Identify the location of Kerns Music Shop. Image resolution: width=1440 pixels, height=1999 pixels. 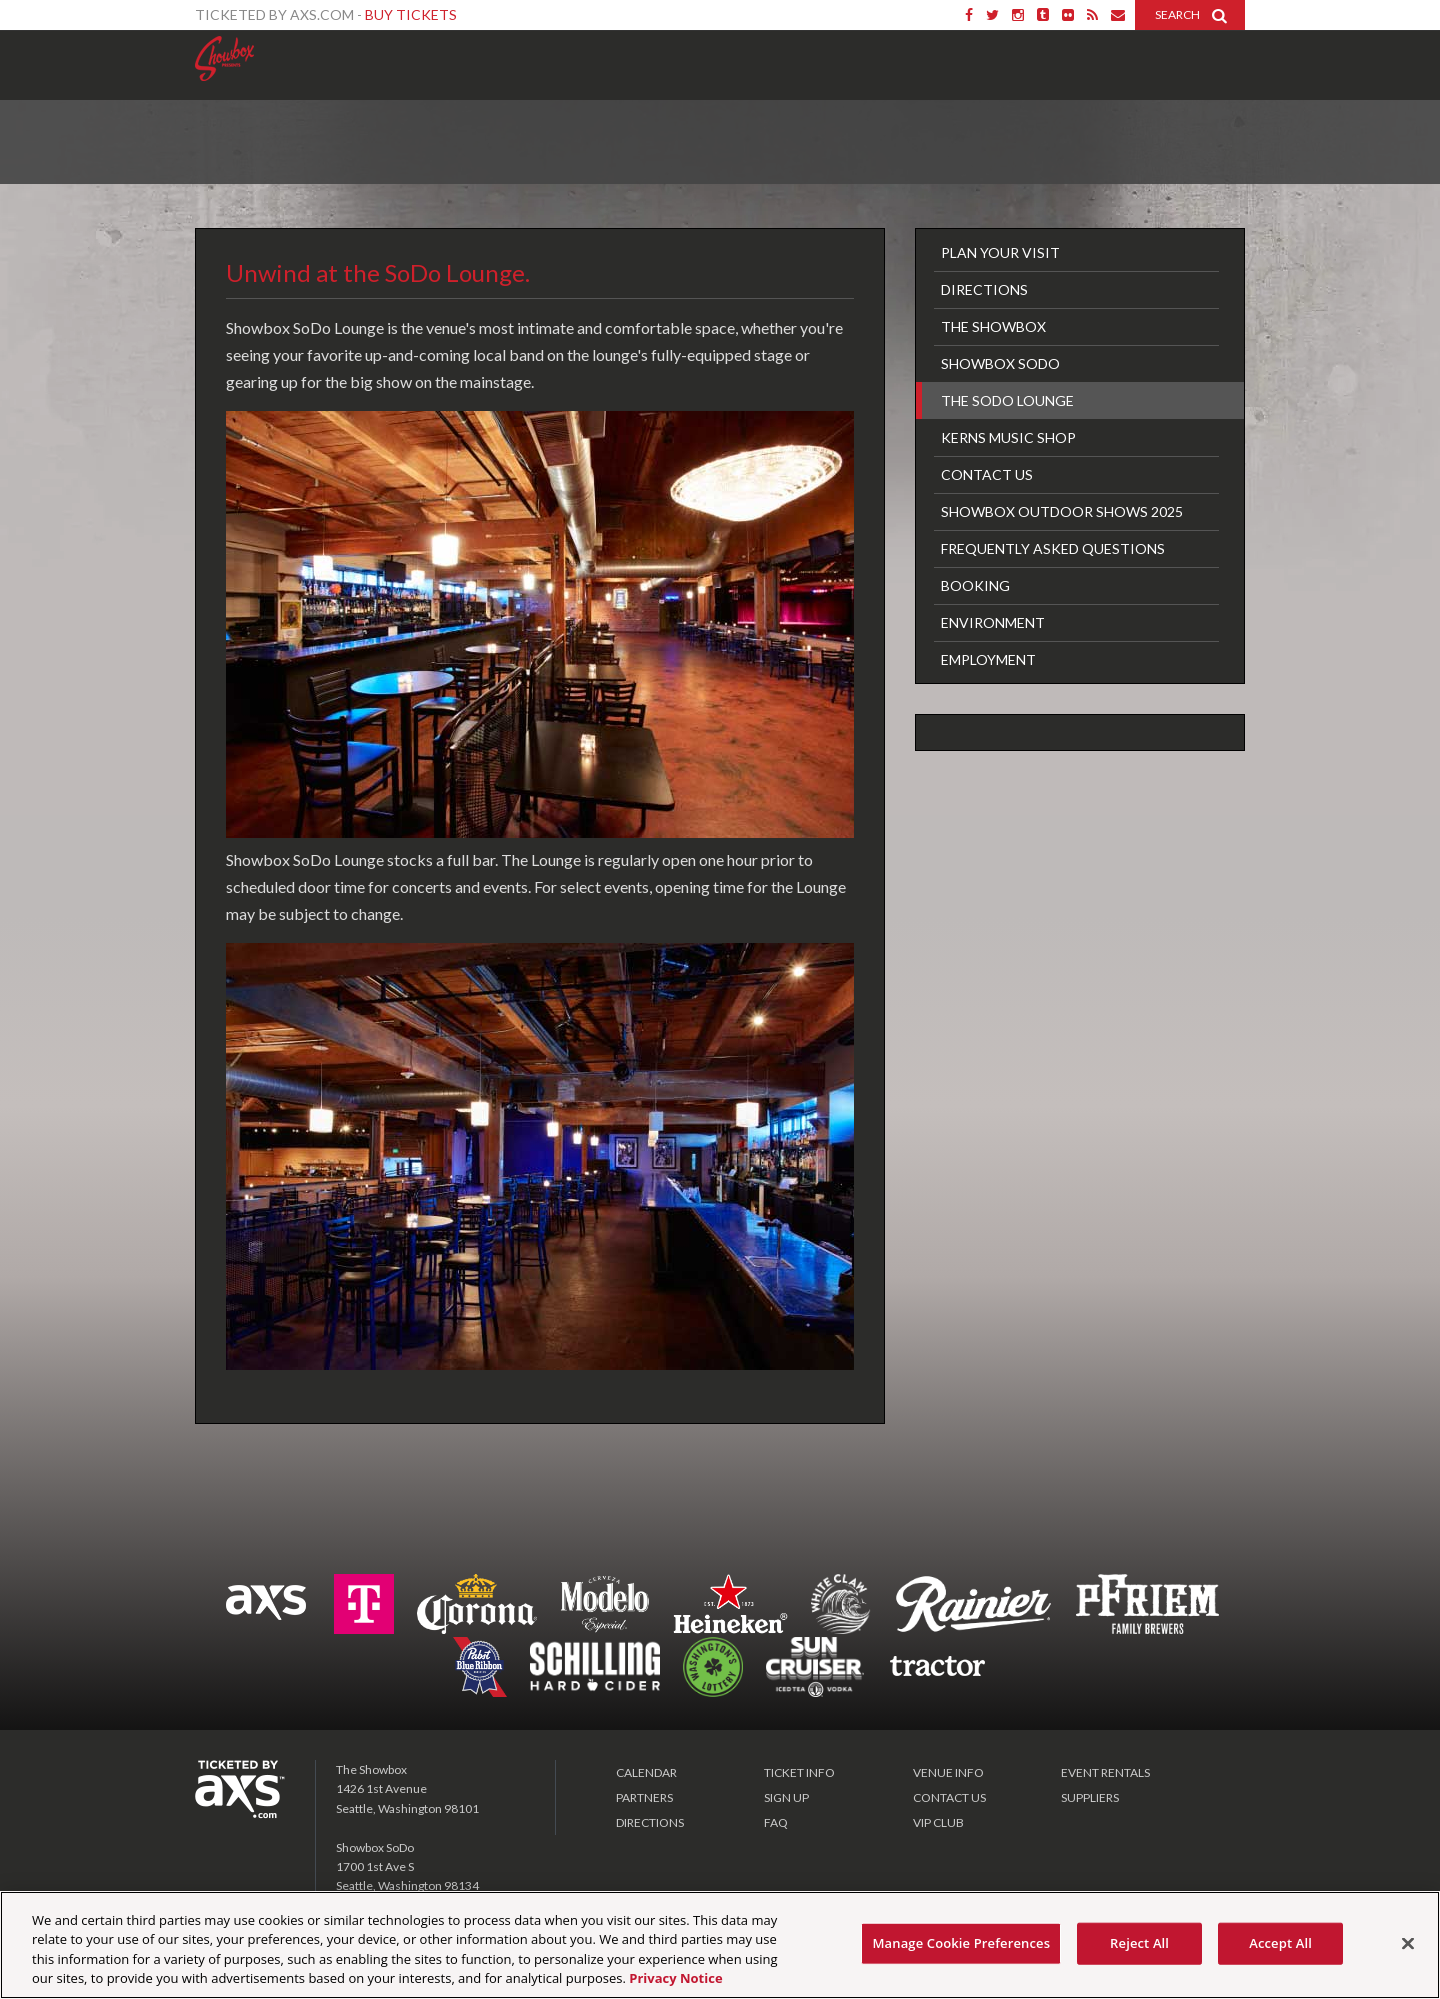
(1008, 437).